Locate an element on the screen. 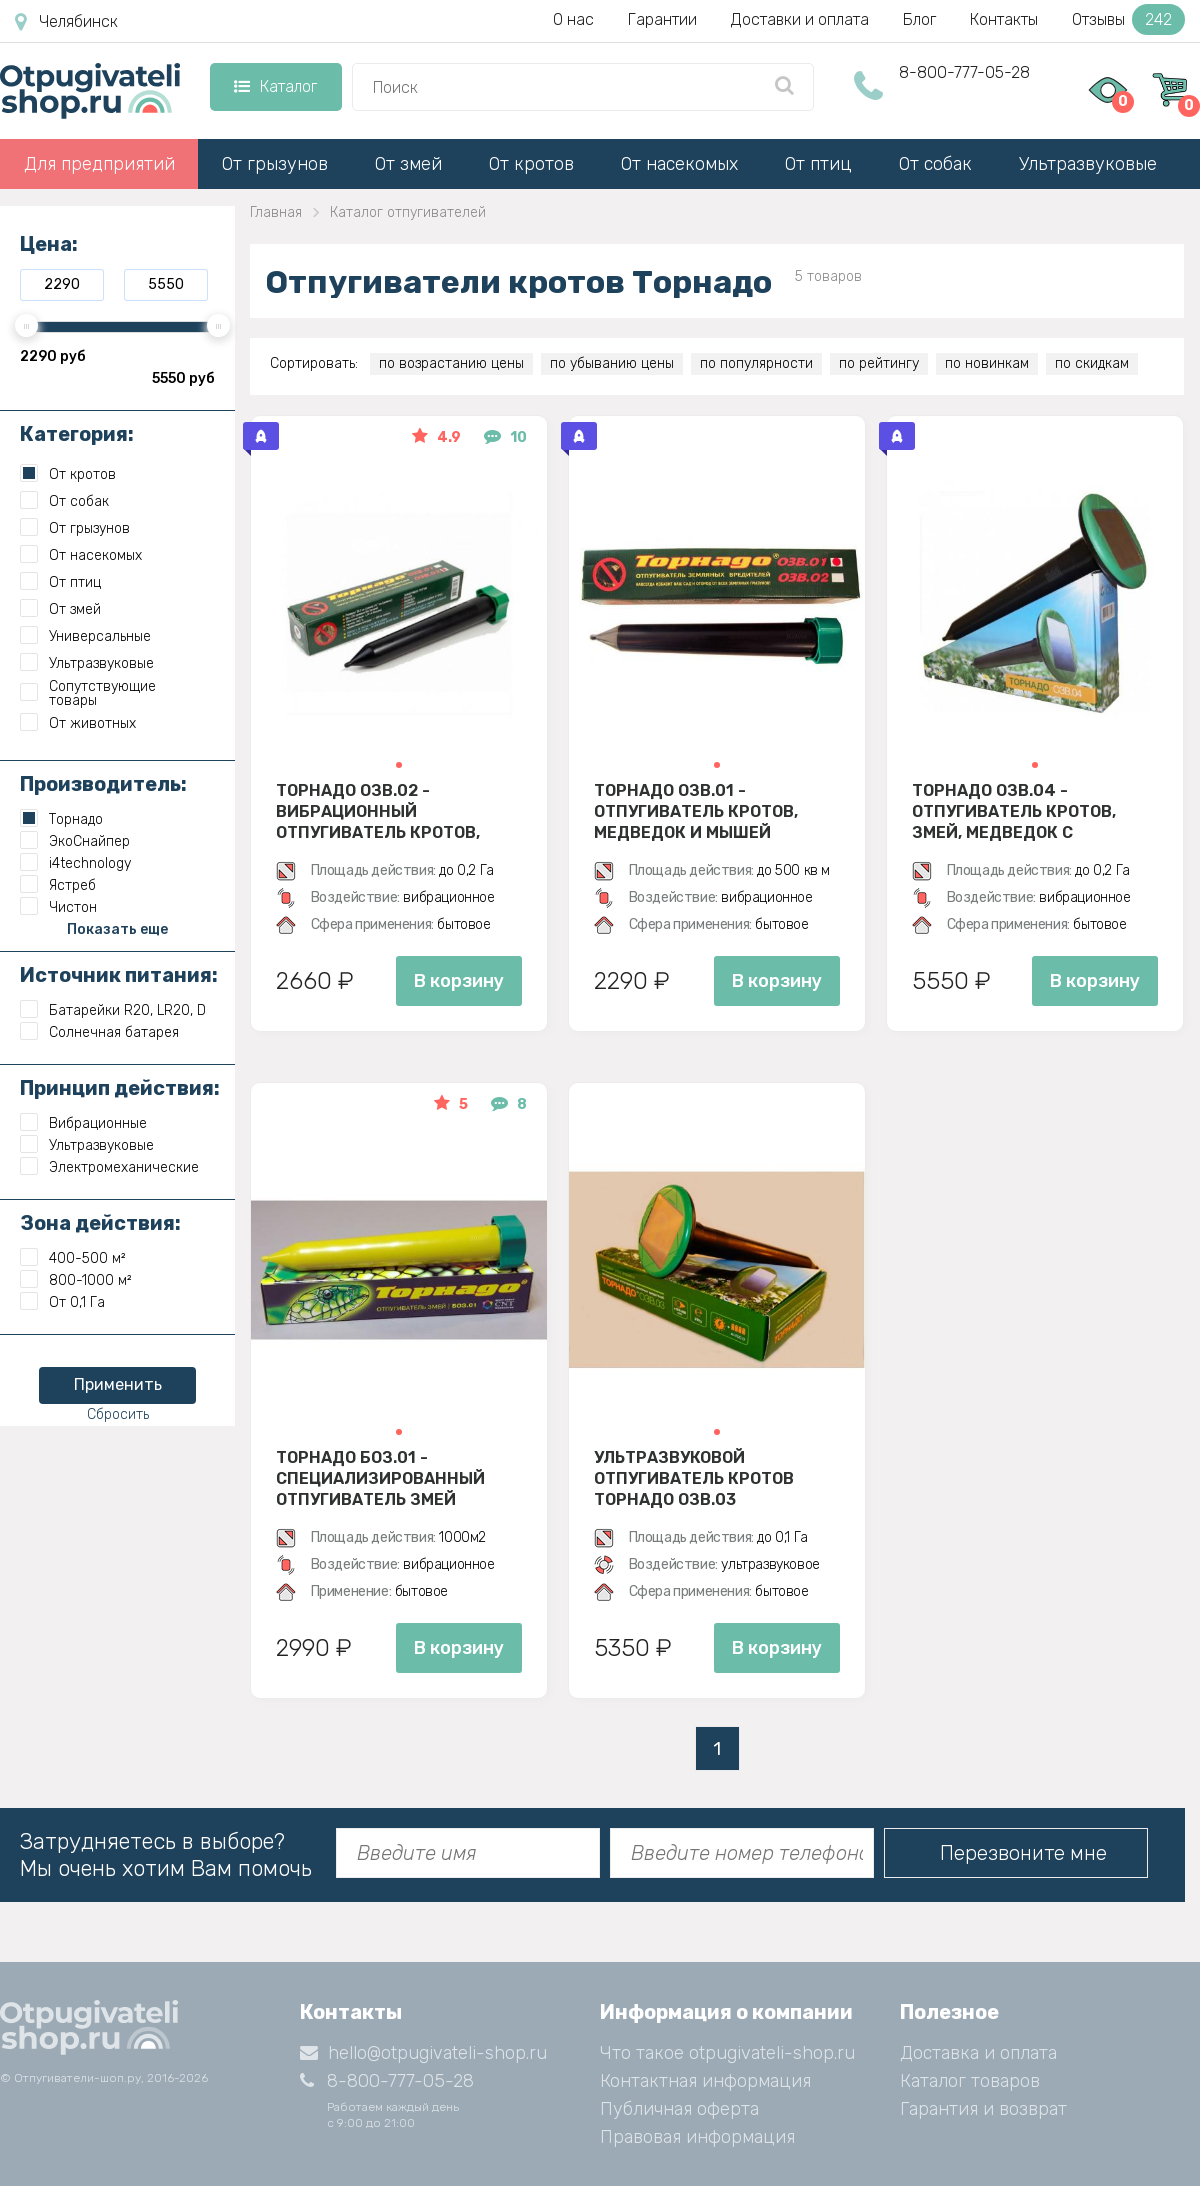 The height and width of the screenshot is (2186, 1200). Контакты is located at coordinates (1004, 19).